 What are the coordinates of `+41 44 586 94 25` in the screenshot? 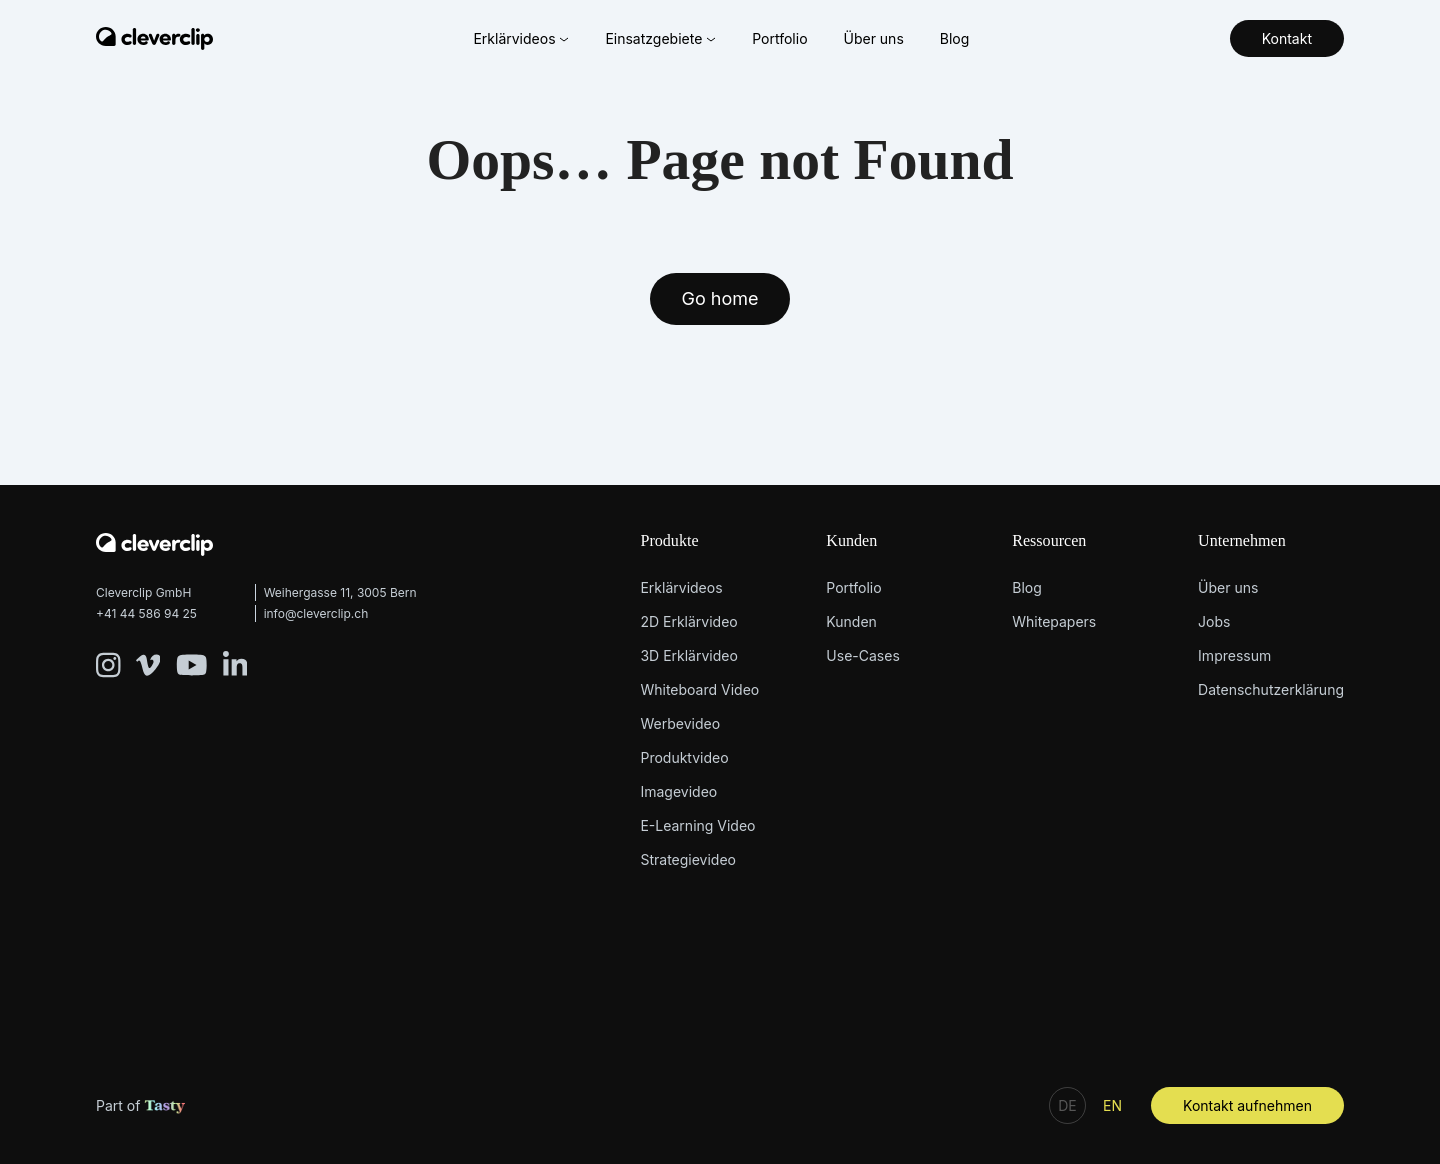 It's located at (146, 613).